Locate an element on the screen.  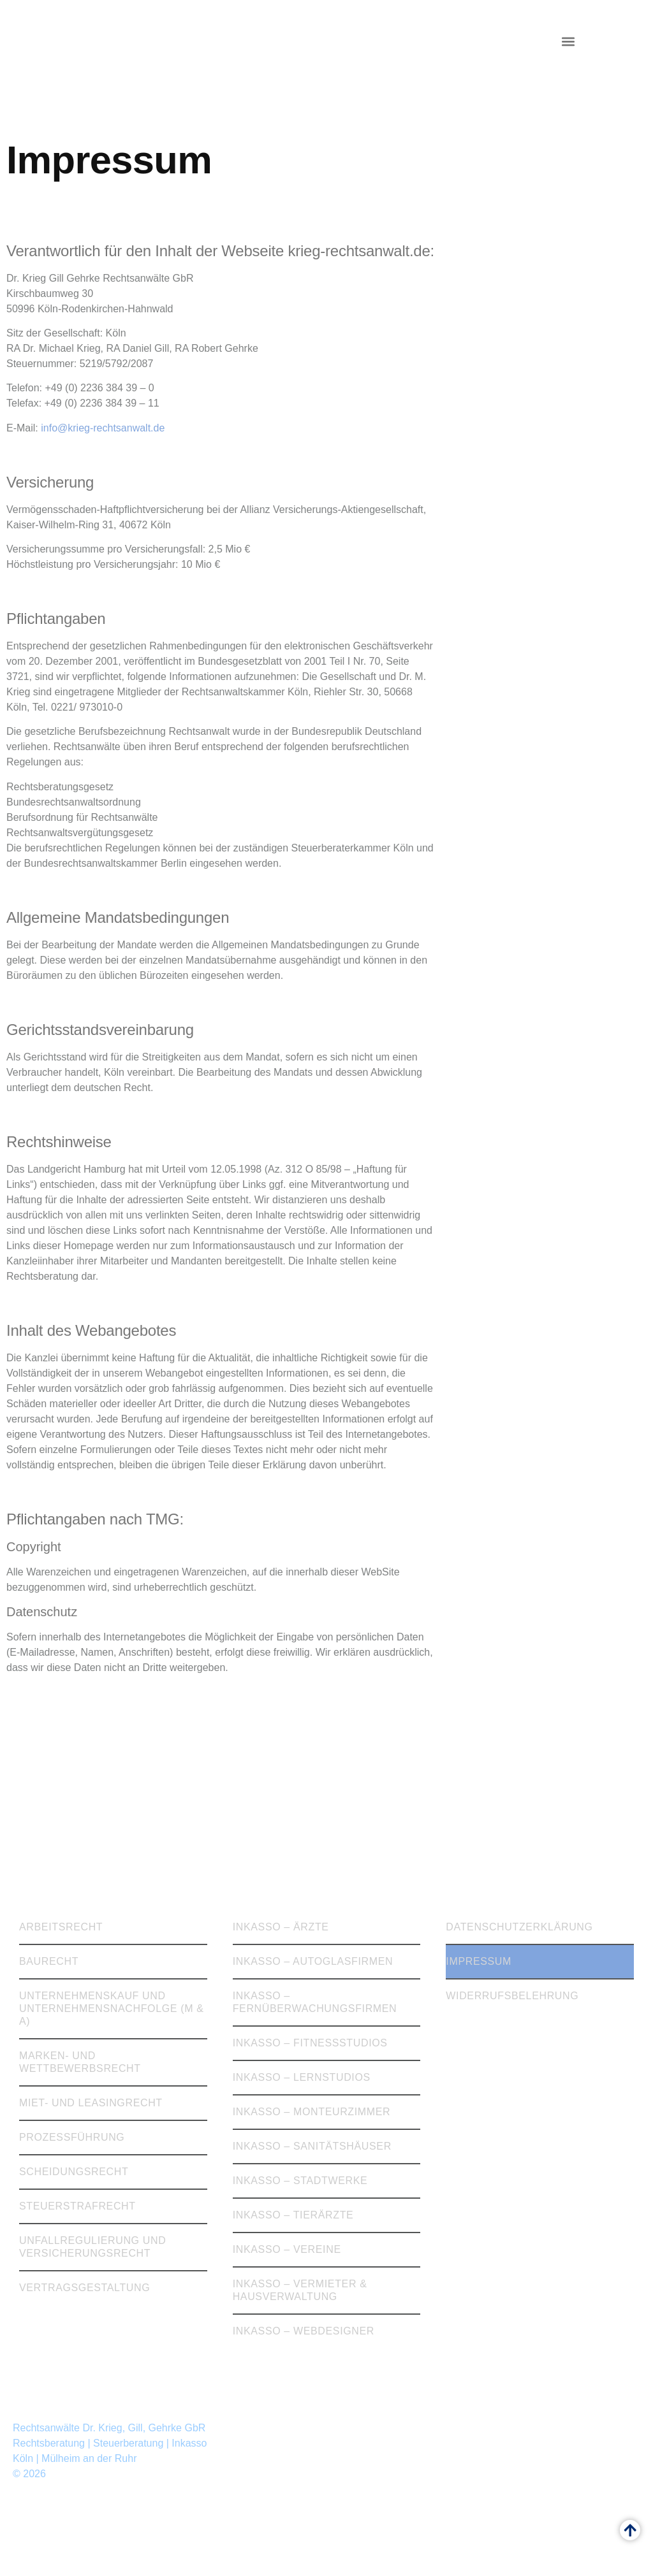
[button] is located at coordinates (567, 41).